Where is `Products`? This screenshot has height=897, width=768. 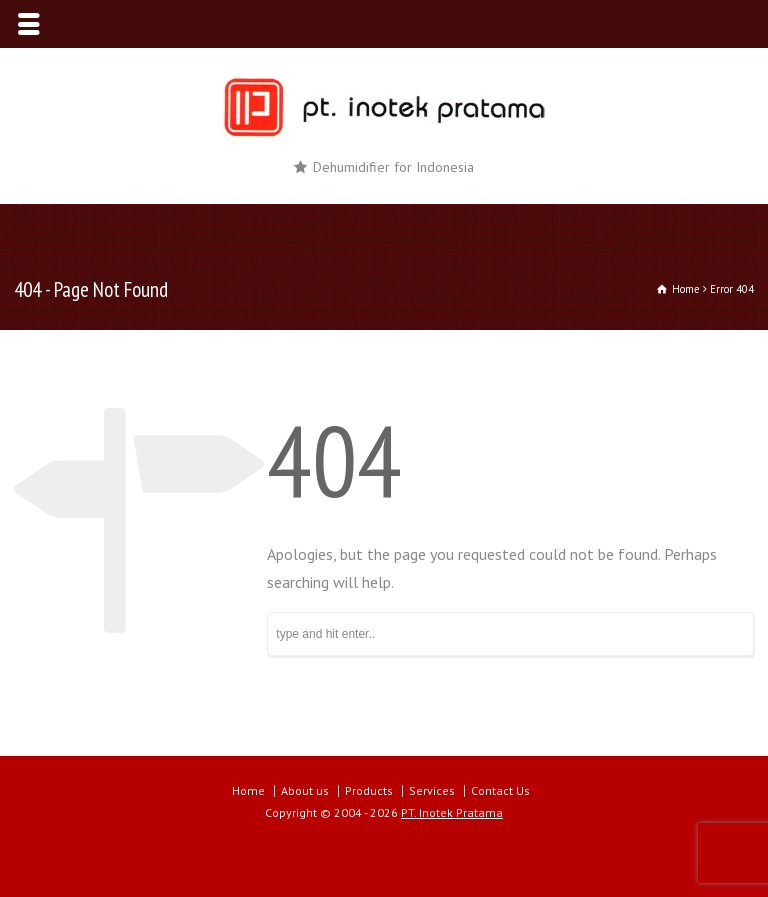 Products is located at coordinates (369, 790).